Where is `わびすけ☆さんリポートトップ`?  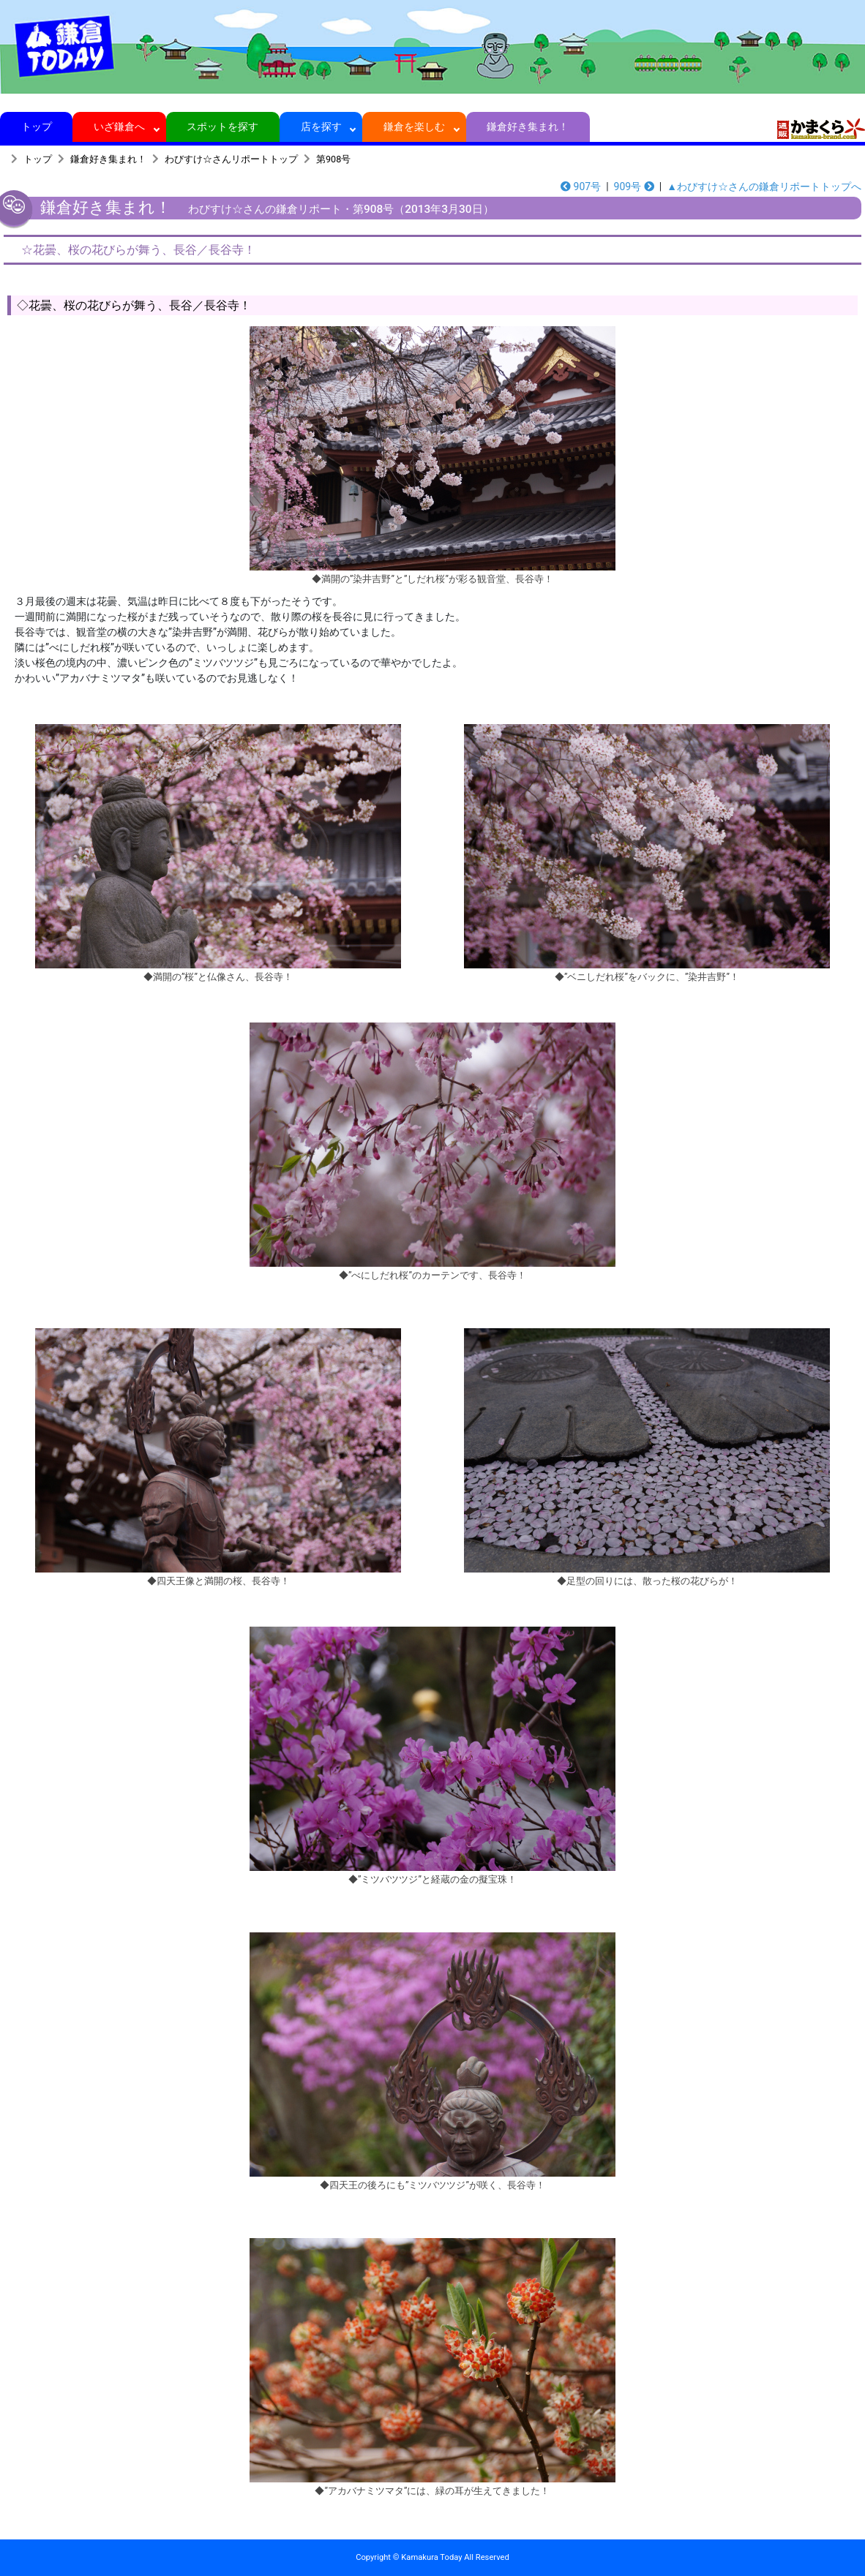 わびすけ☆さんリポートトップ is located at coordinates (231, 159).